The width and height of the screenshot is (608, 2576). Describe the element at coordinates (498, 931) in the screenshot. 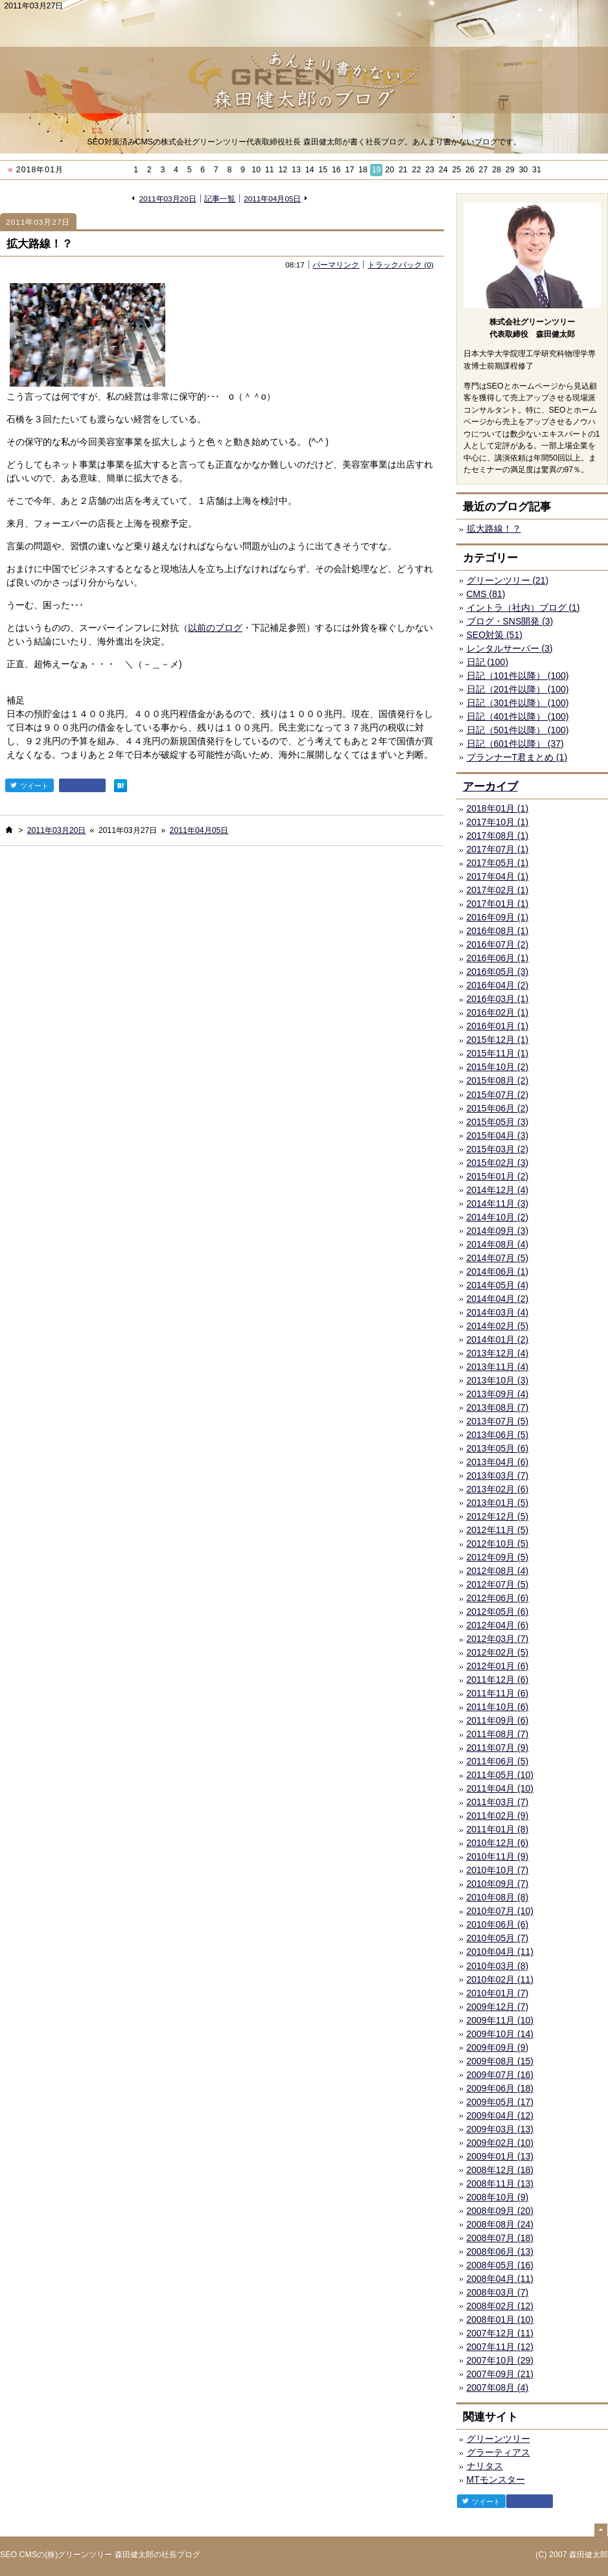

I see `2016年08月 (1)` at that location.